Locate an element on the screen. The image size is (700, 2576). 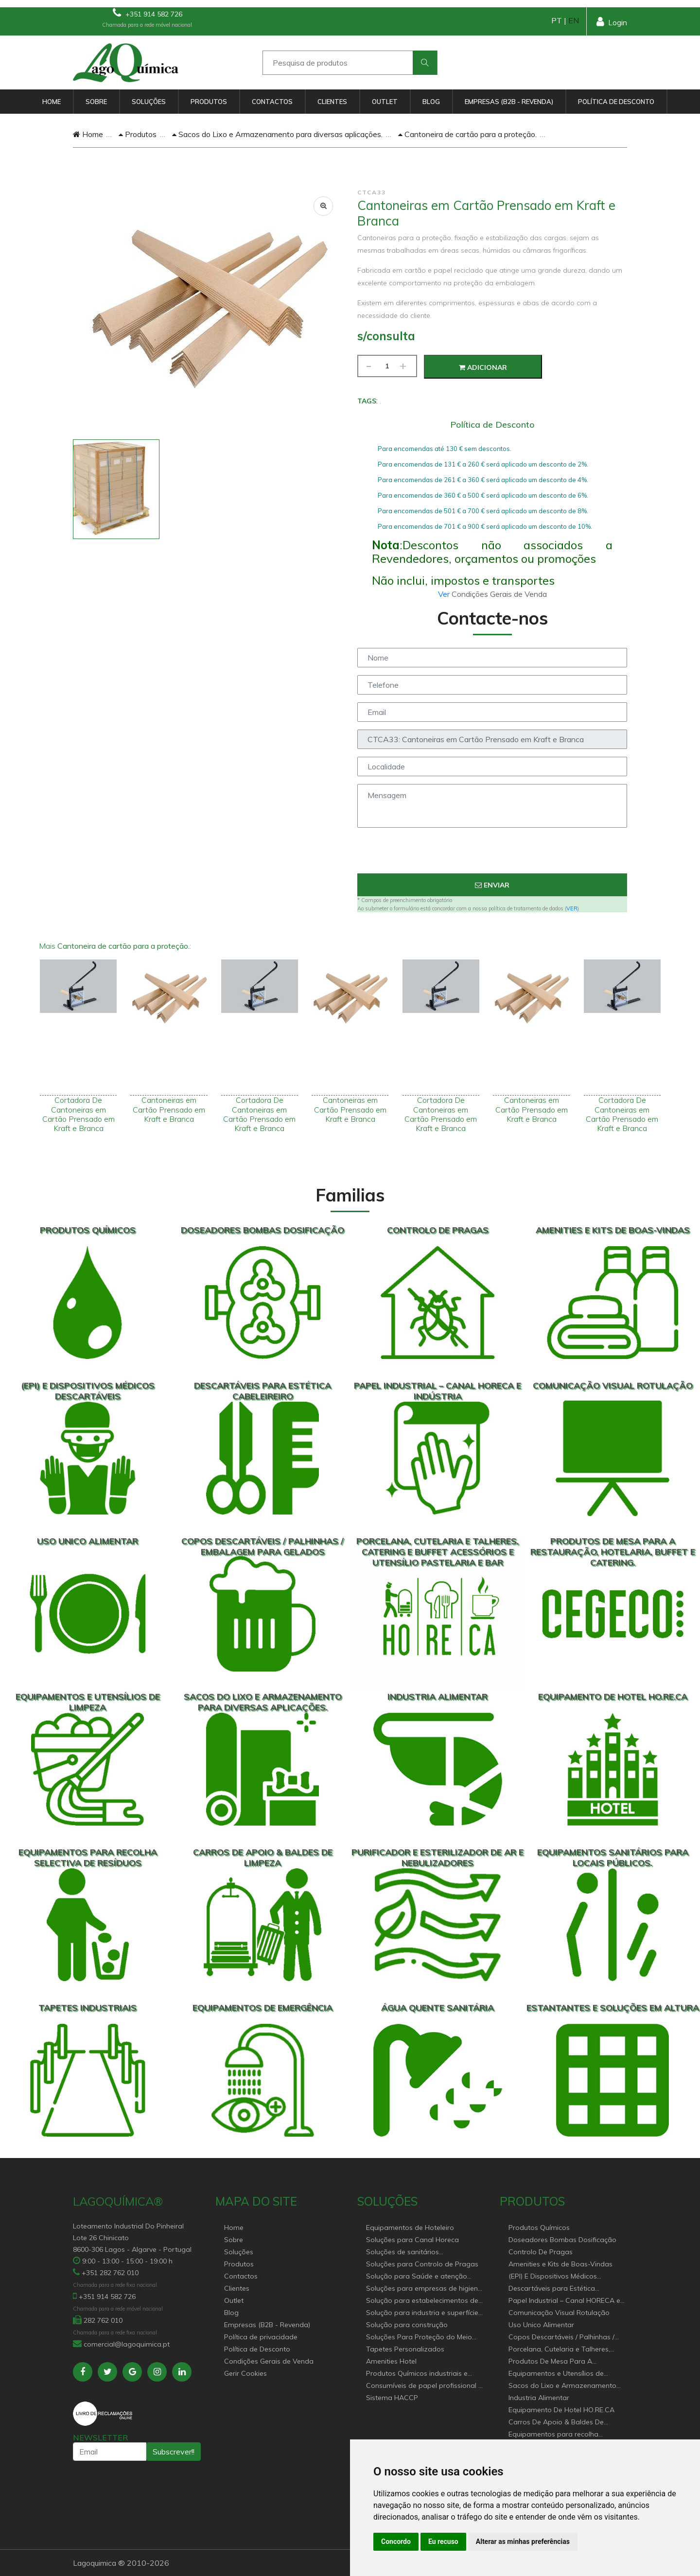
Equipamentos para recolha selectiva de resíduos is located at coordinates (553, 2435).